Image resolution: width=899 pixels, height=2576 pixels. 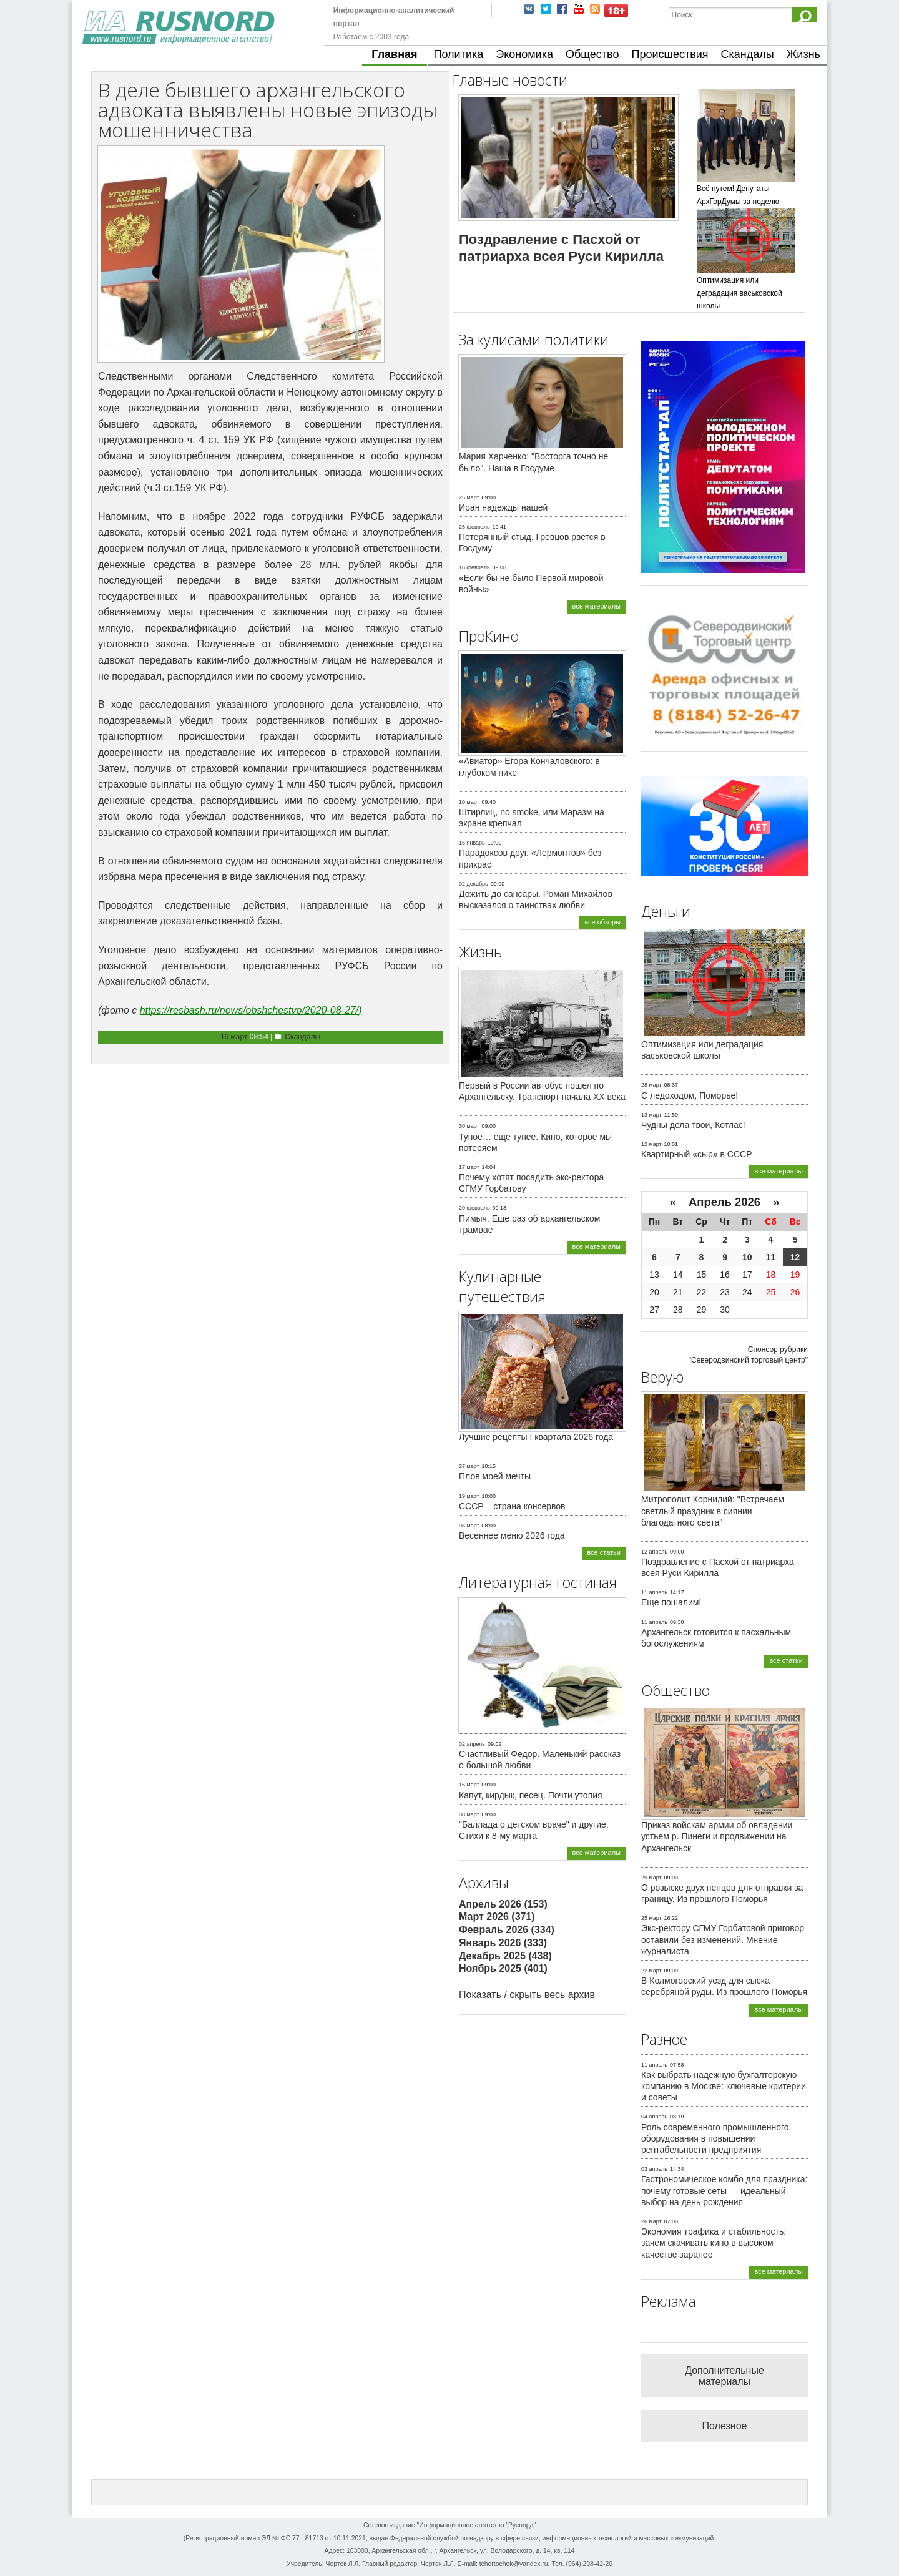 What do you see at coordinates (693, 1125) in the screenshot?
I see `Чудны дела твои, Котлас!` at bounding box center [693, 1125].